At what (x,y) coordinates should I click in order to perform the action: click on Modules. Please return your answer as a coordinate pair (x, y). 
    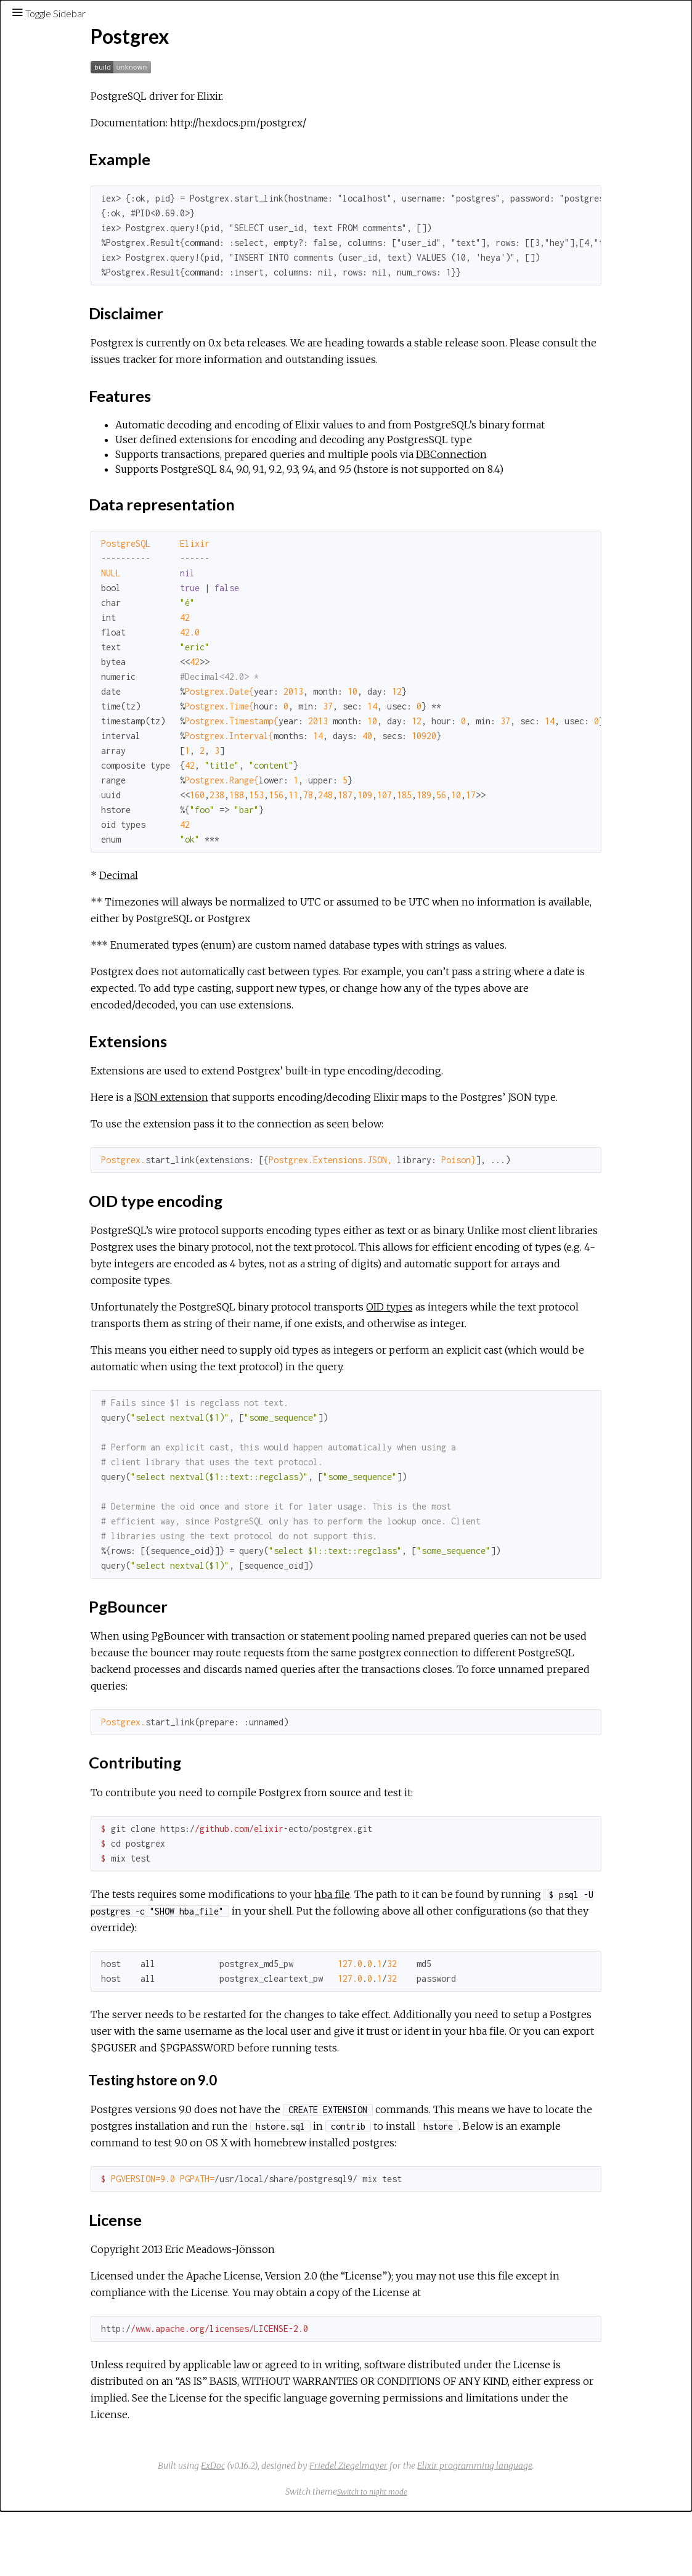
    Looking at the image, I should click on (51, 117).